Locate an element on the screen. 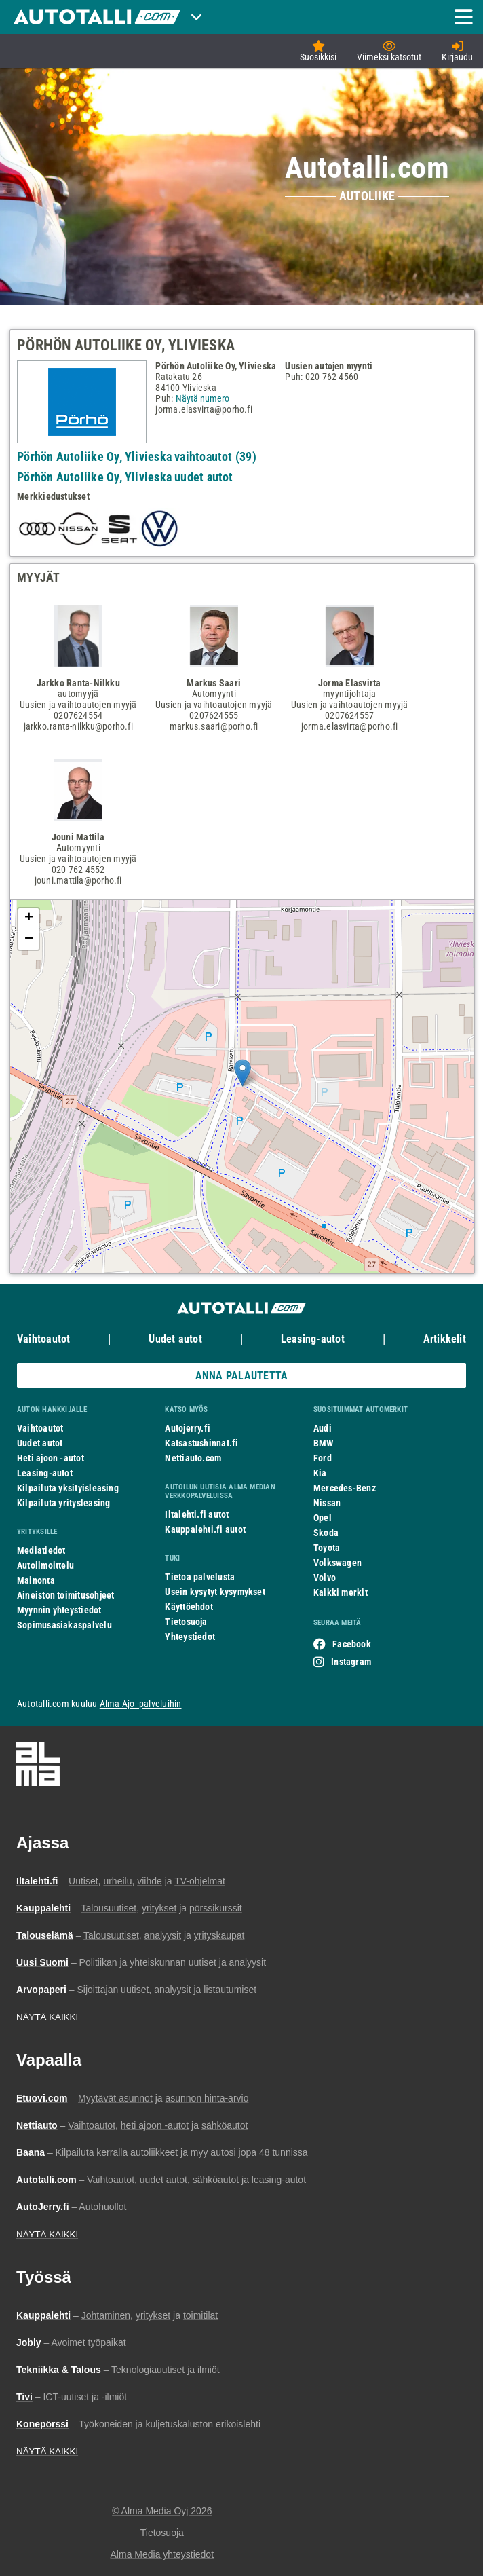 Image resolution: width=483 pixels, height=2576 pixels. ANNA PALAUTETTA is located at coordinates (241, 1375).